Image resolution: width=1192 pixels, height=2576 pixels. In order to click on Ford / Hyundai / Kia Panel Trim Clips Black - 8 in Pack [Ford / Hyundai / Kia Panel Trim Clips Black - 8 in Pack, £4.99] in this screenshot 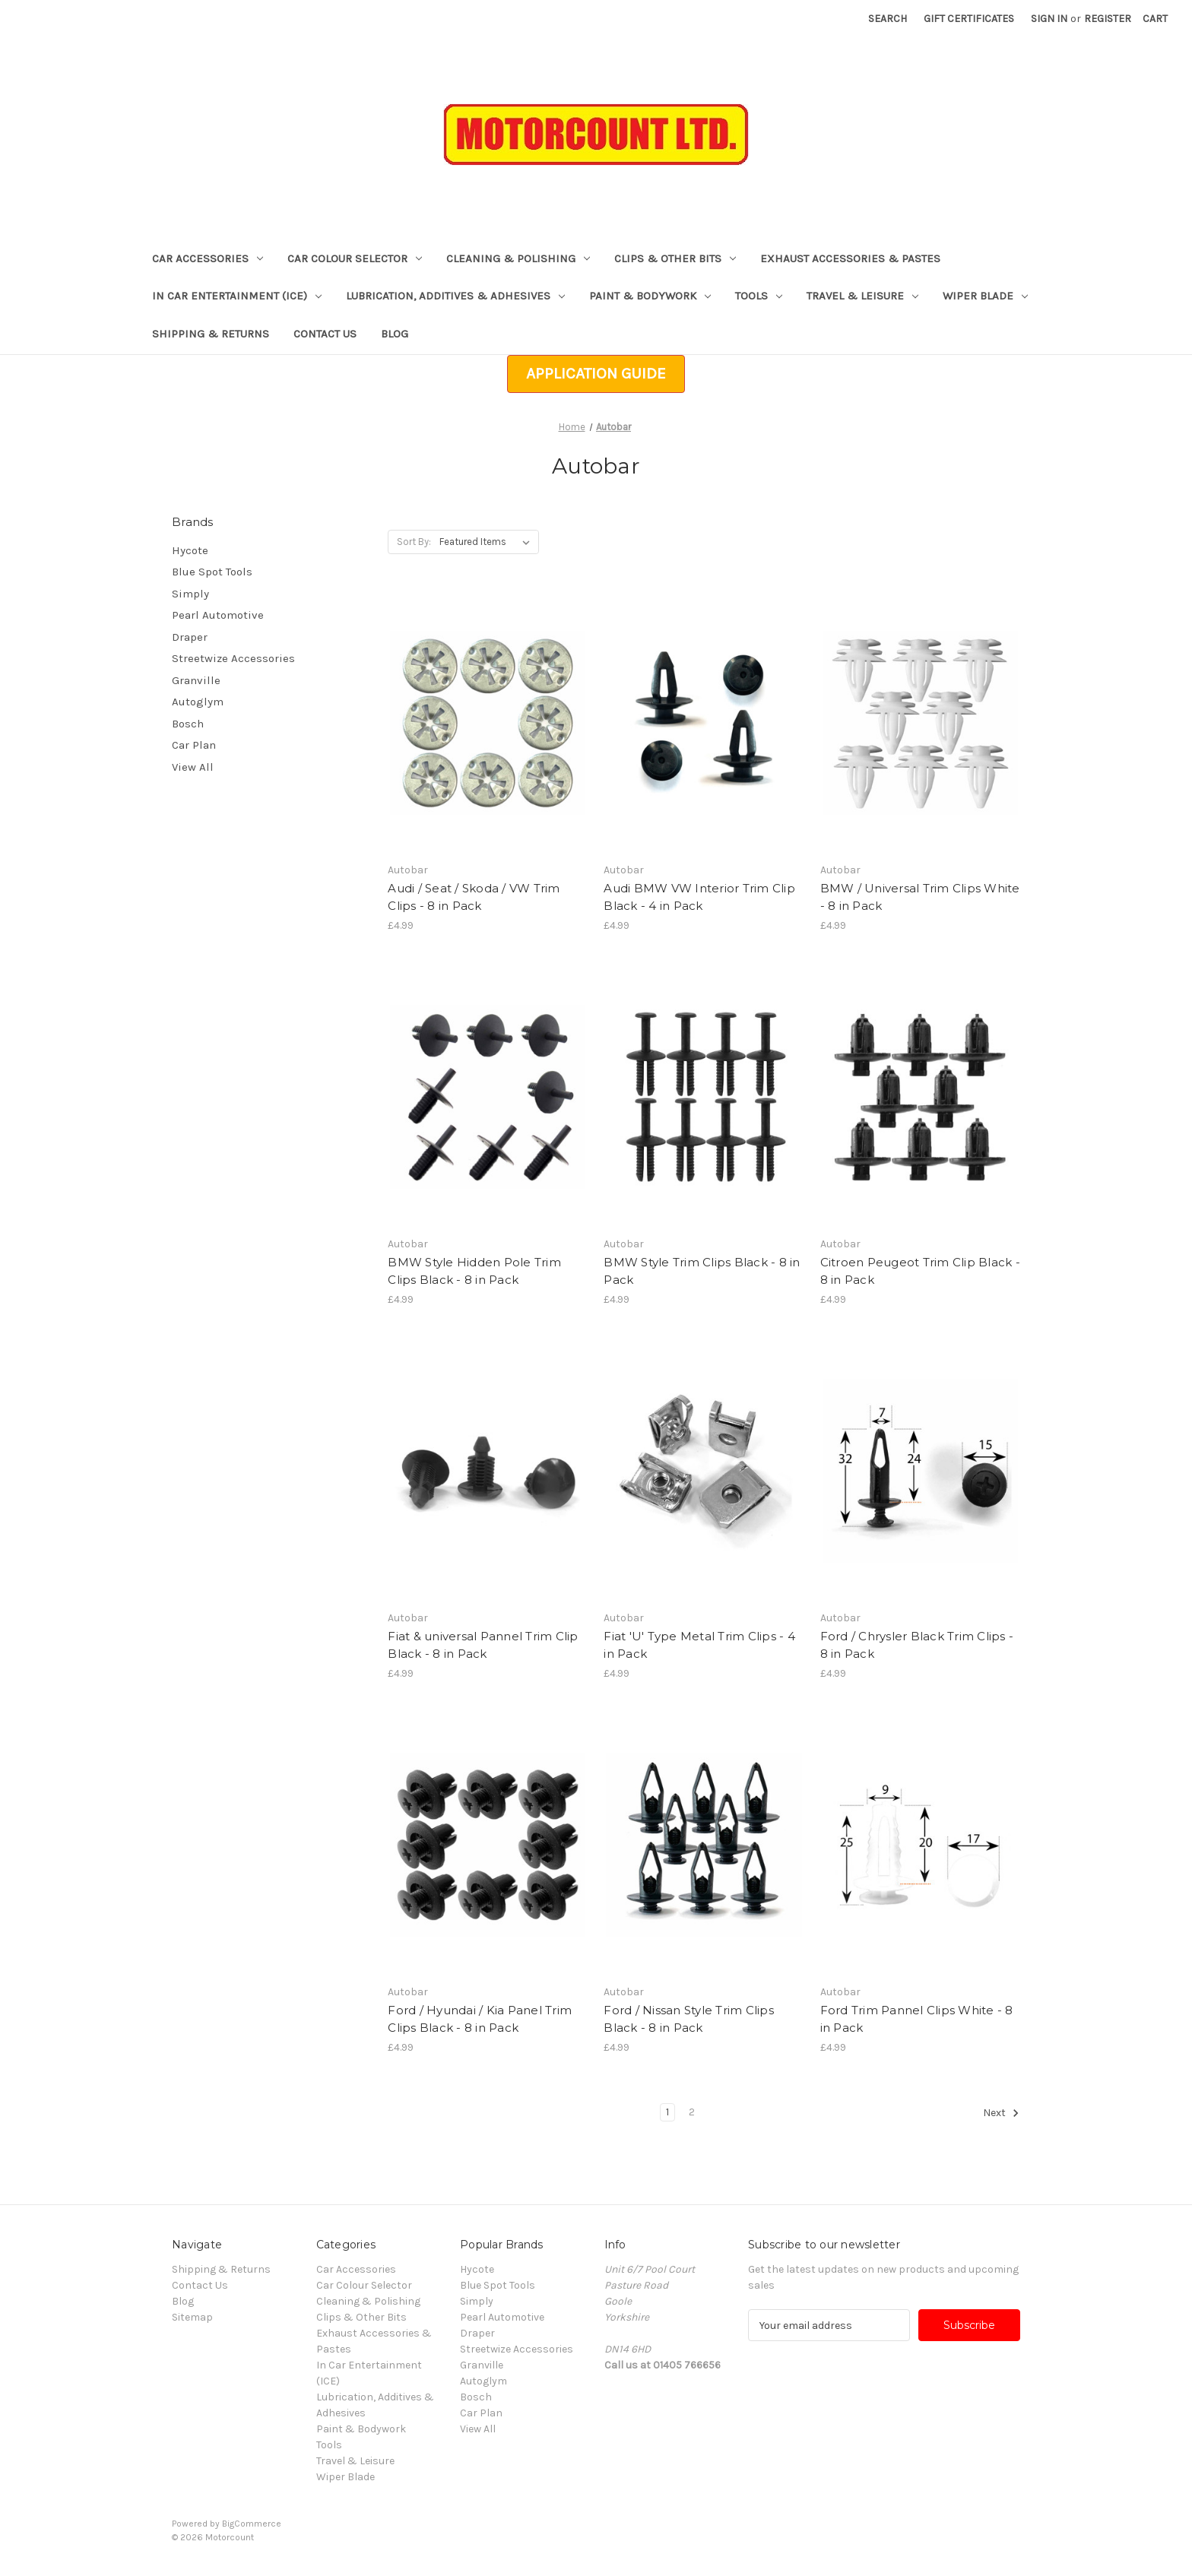, I will do `click(480, 2019)`.